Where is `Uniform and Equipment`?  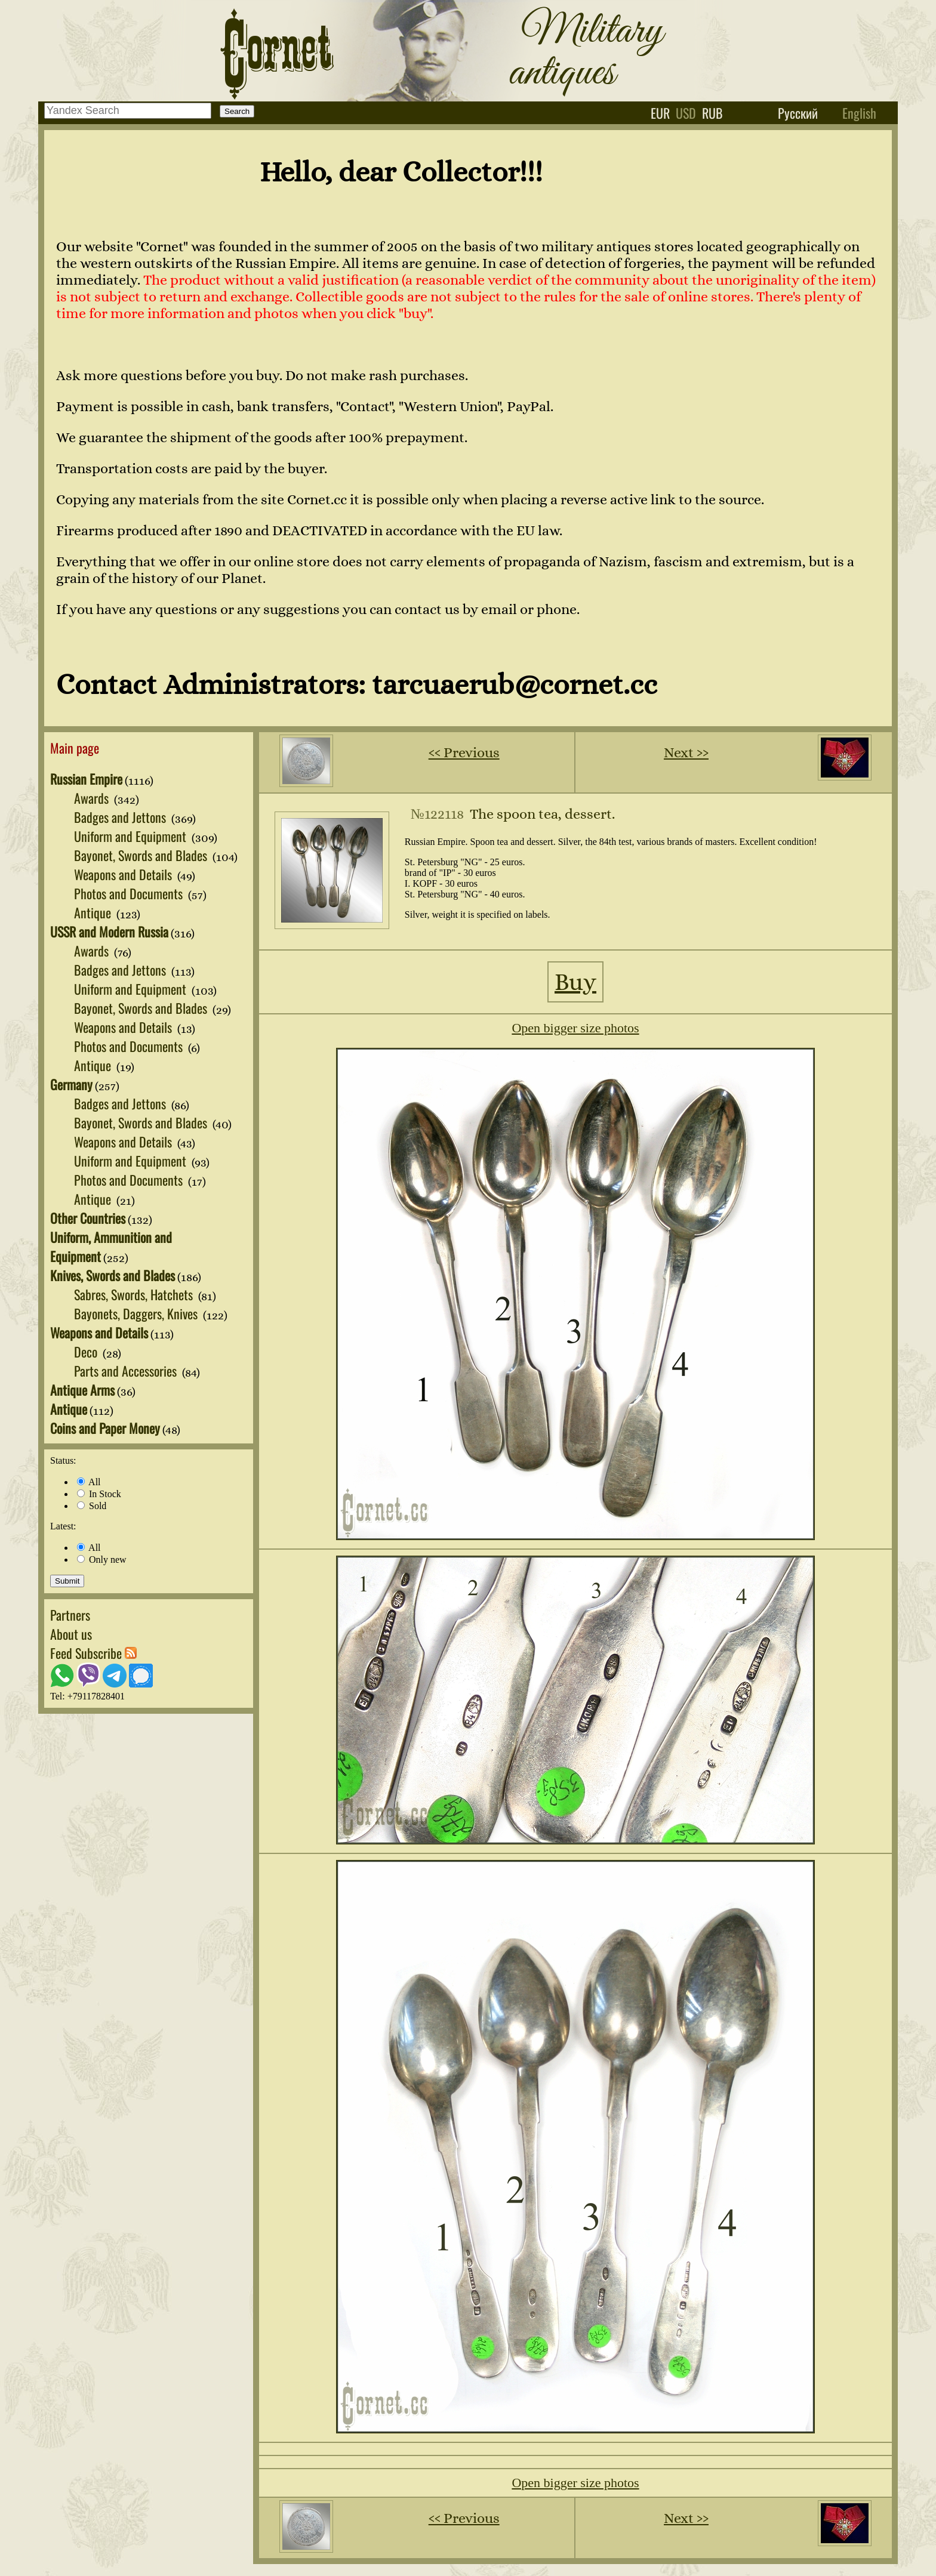 Uniform and Equipment is located at coordinates (131, 836).